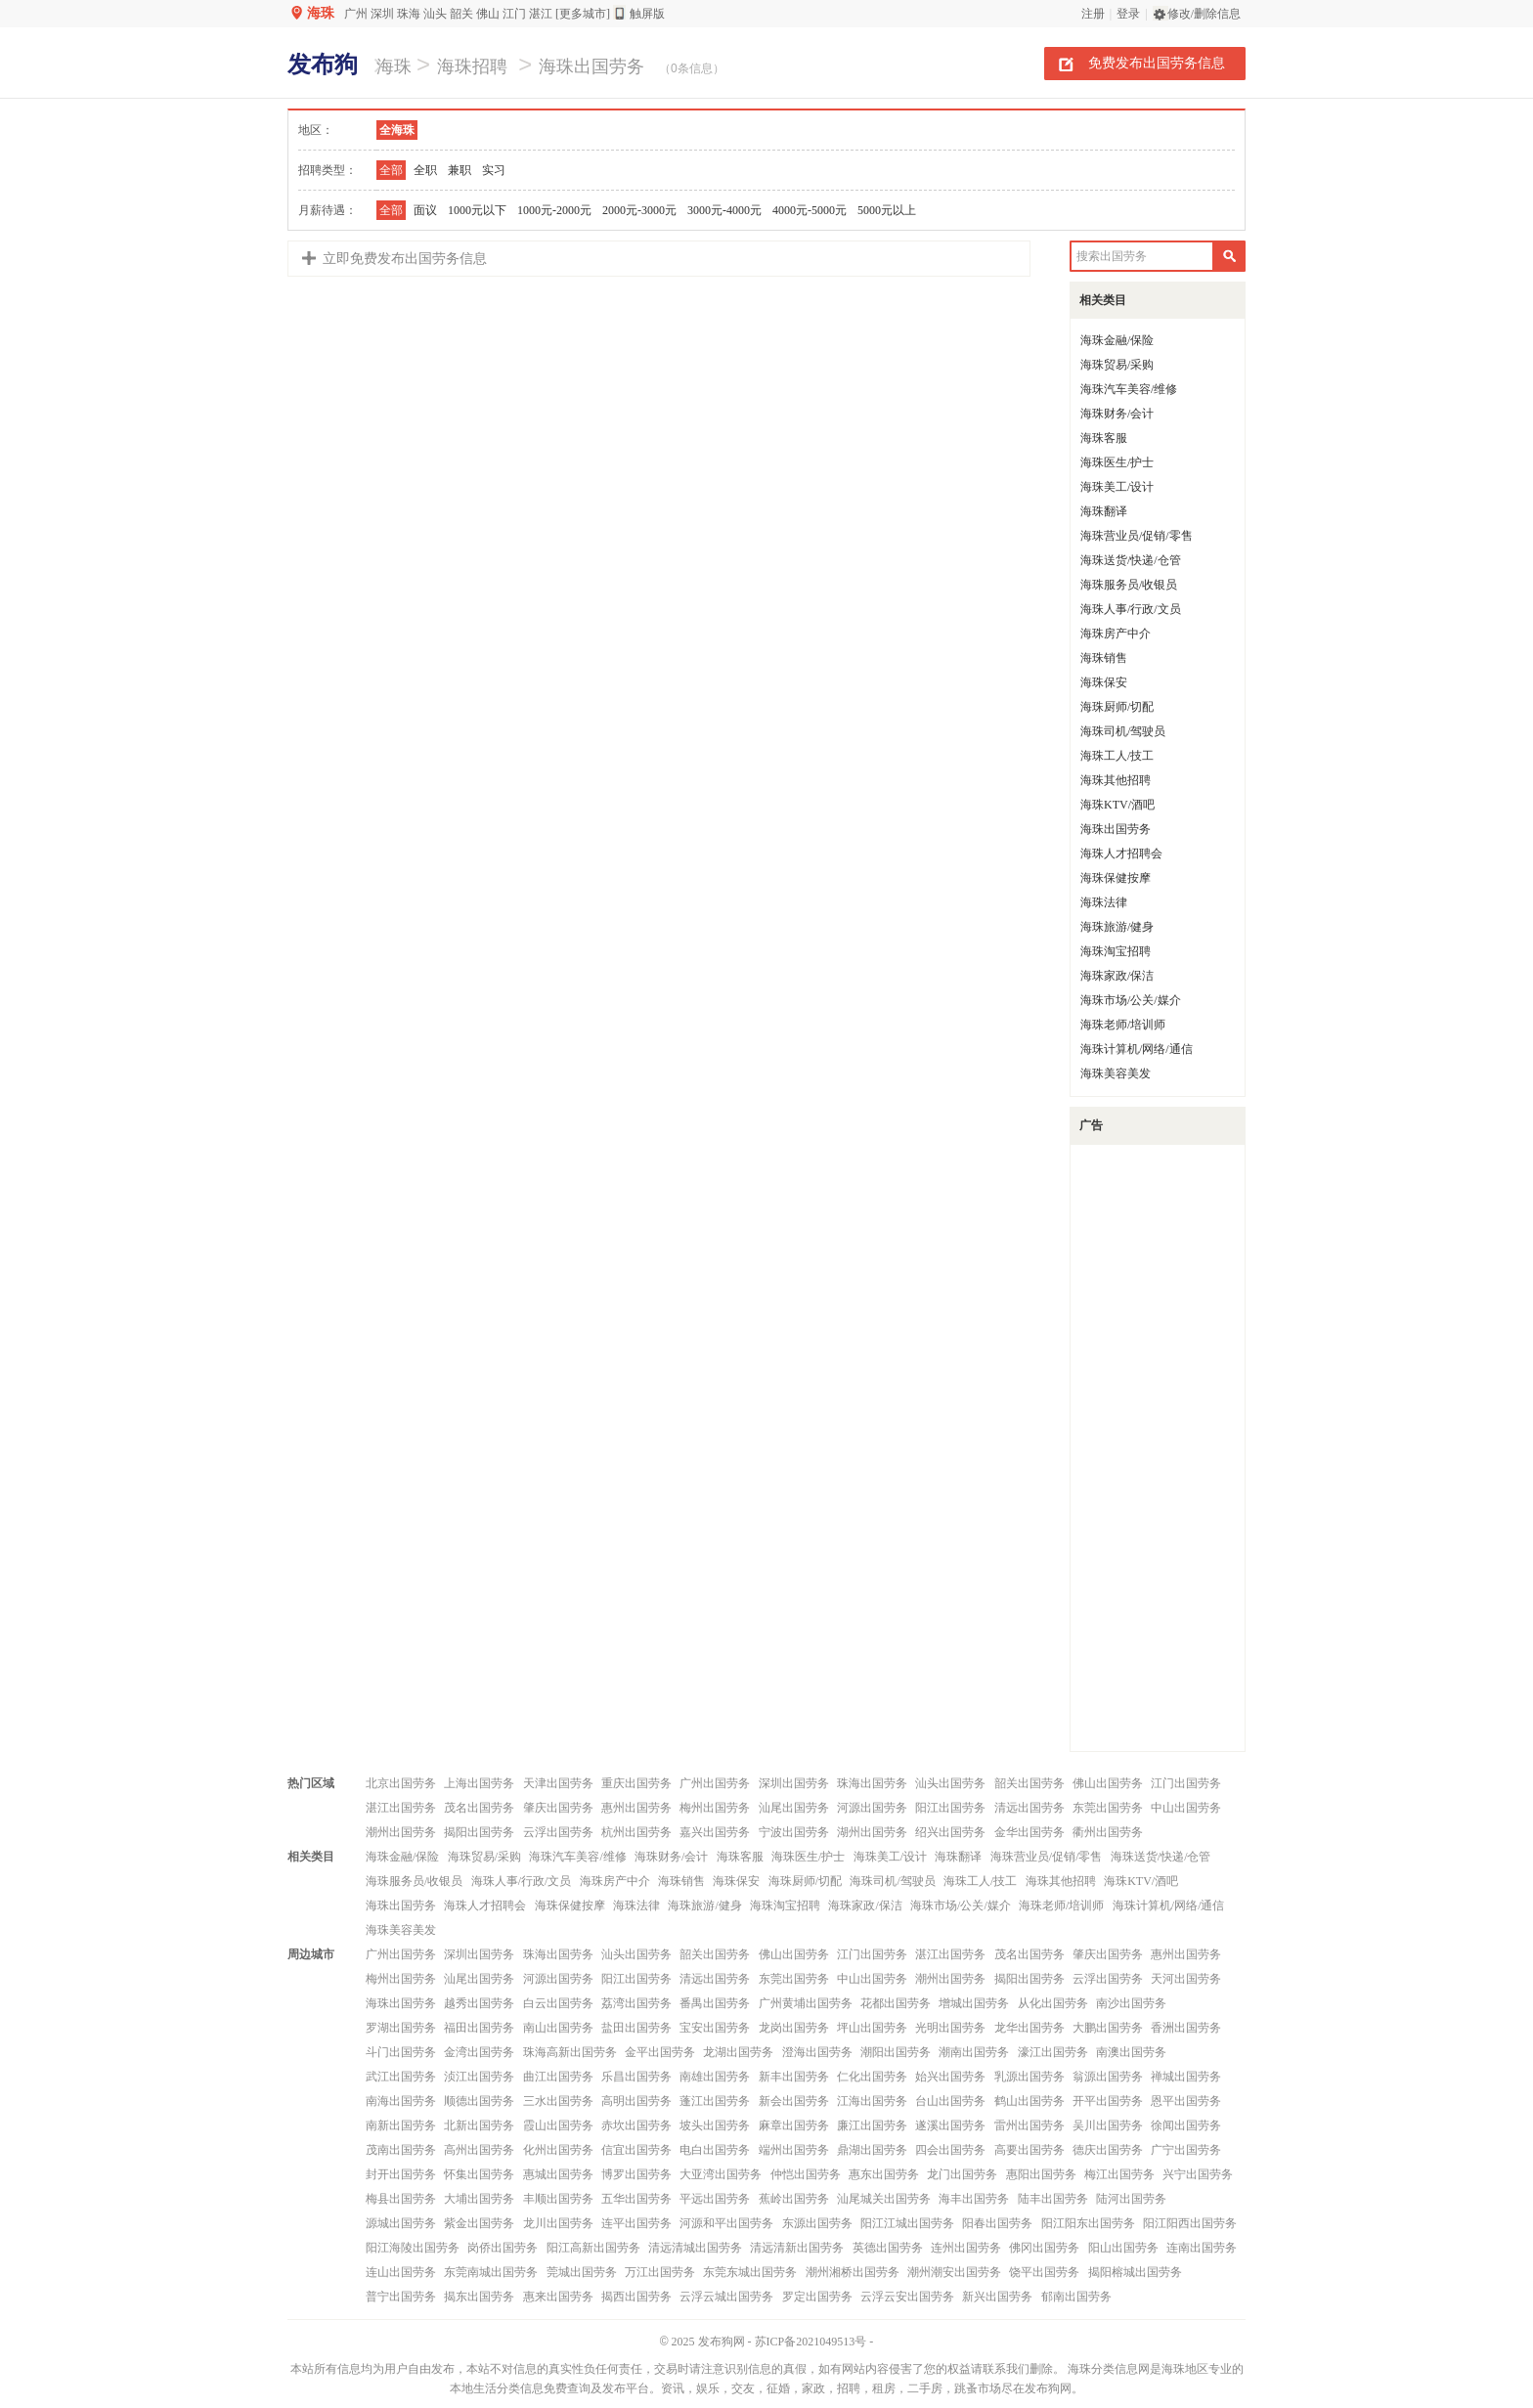 The height and width of the screenshot is (2408, 1533). What do you see at coordinates (1053, 2199) in the screenshot?
I see `陆丰出国劳务` at bounding box center [1053, 2199].